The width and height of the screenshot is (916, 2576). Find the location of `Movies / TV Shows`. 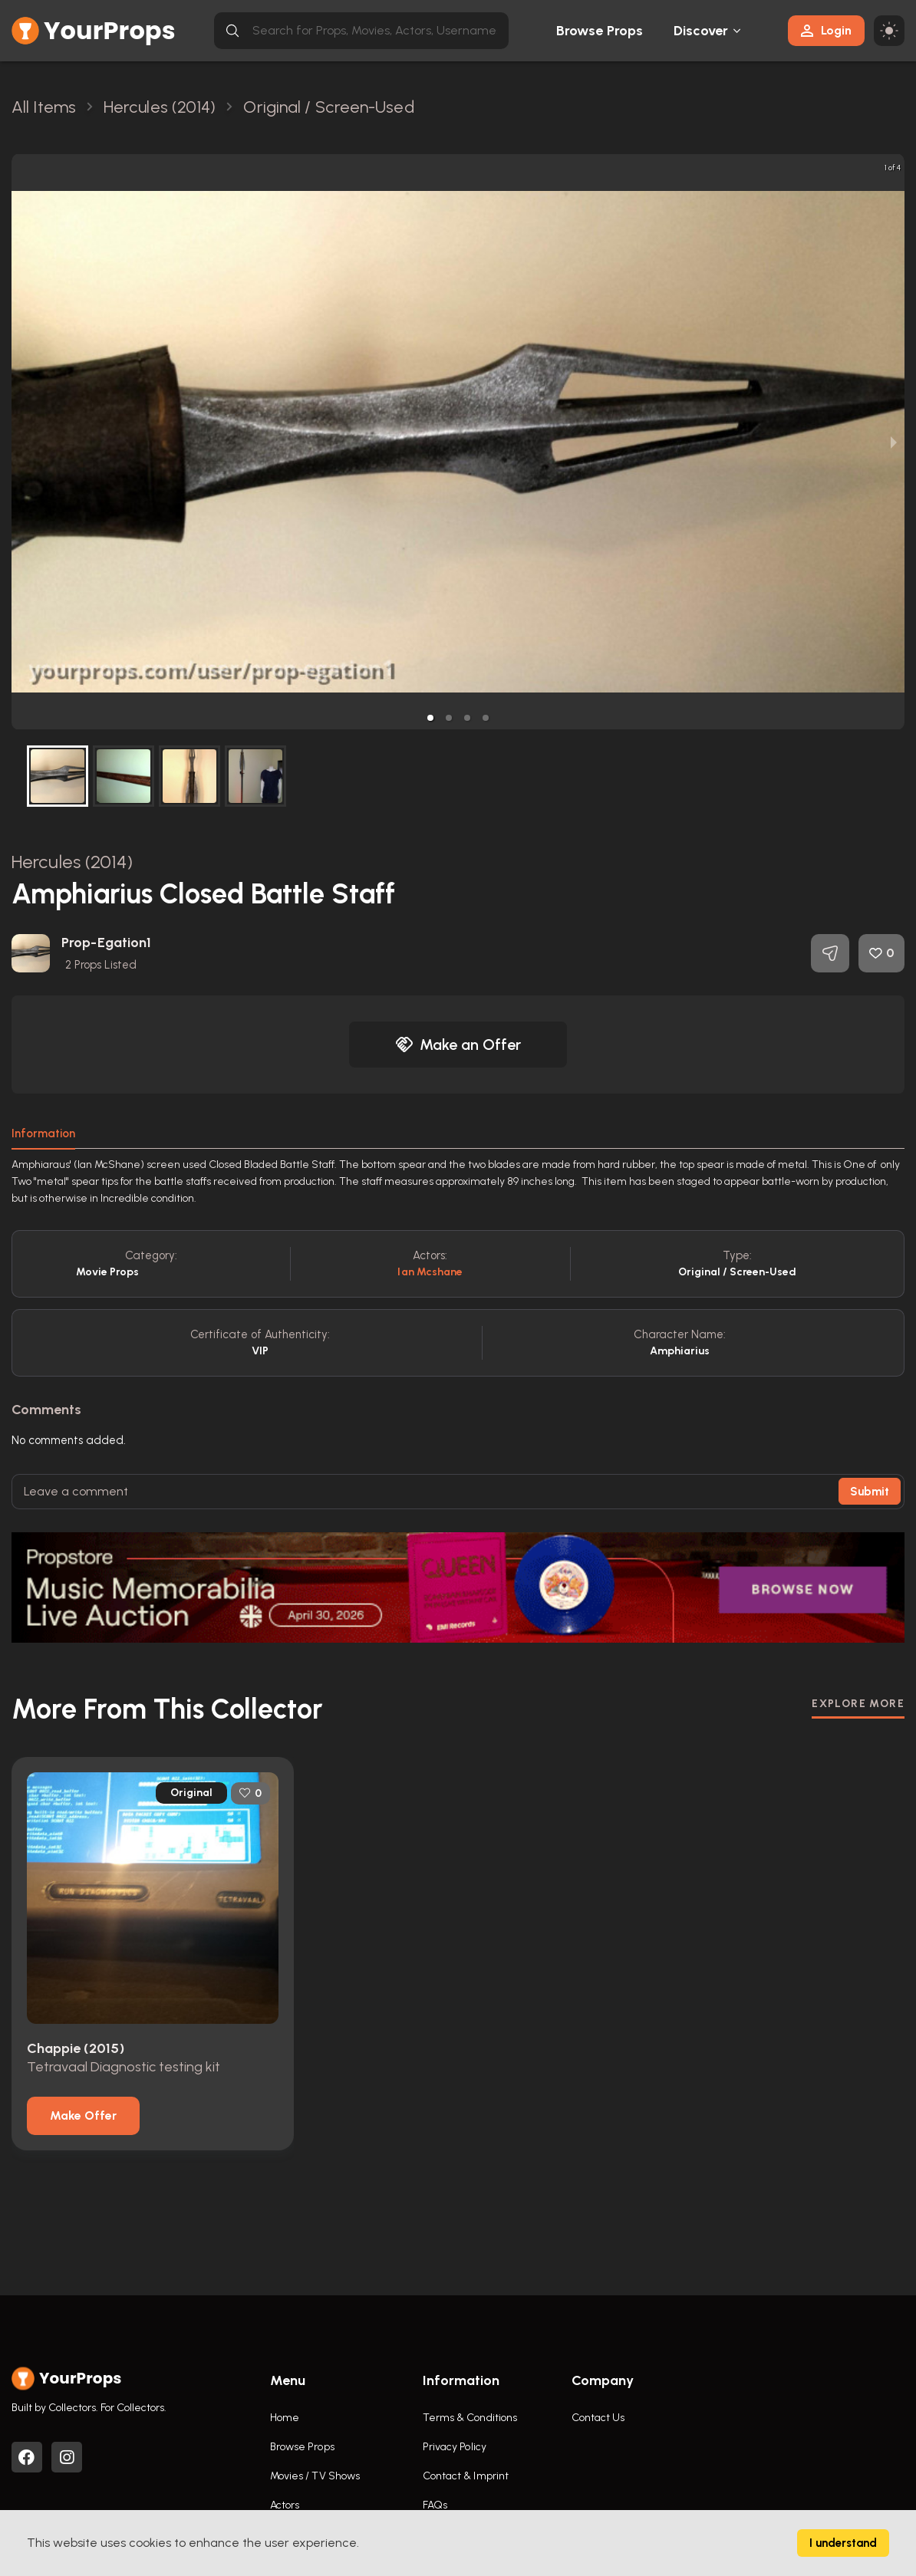

Movies / TV Shows is located at coordinates (315, 2475).